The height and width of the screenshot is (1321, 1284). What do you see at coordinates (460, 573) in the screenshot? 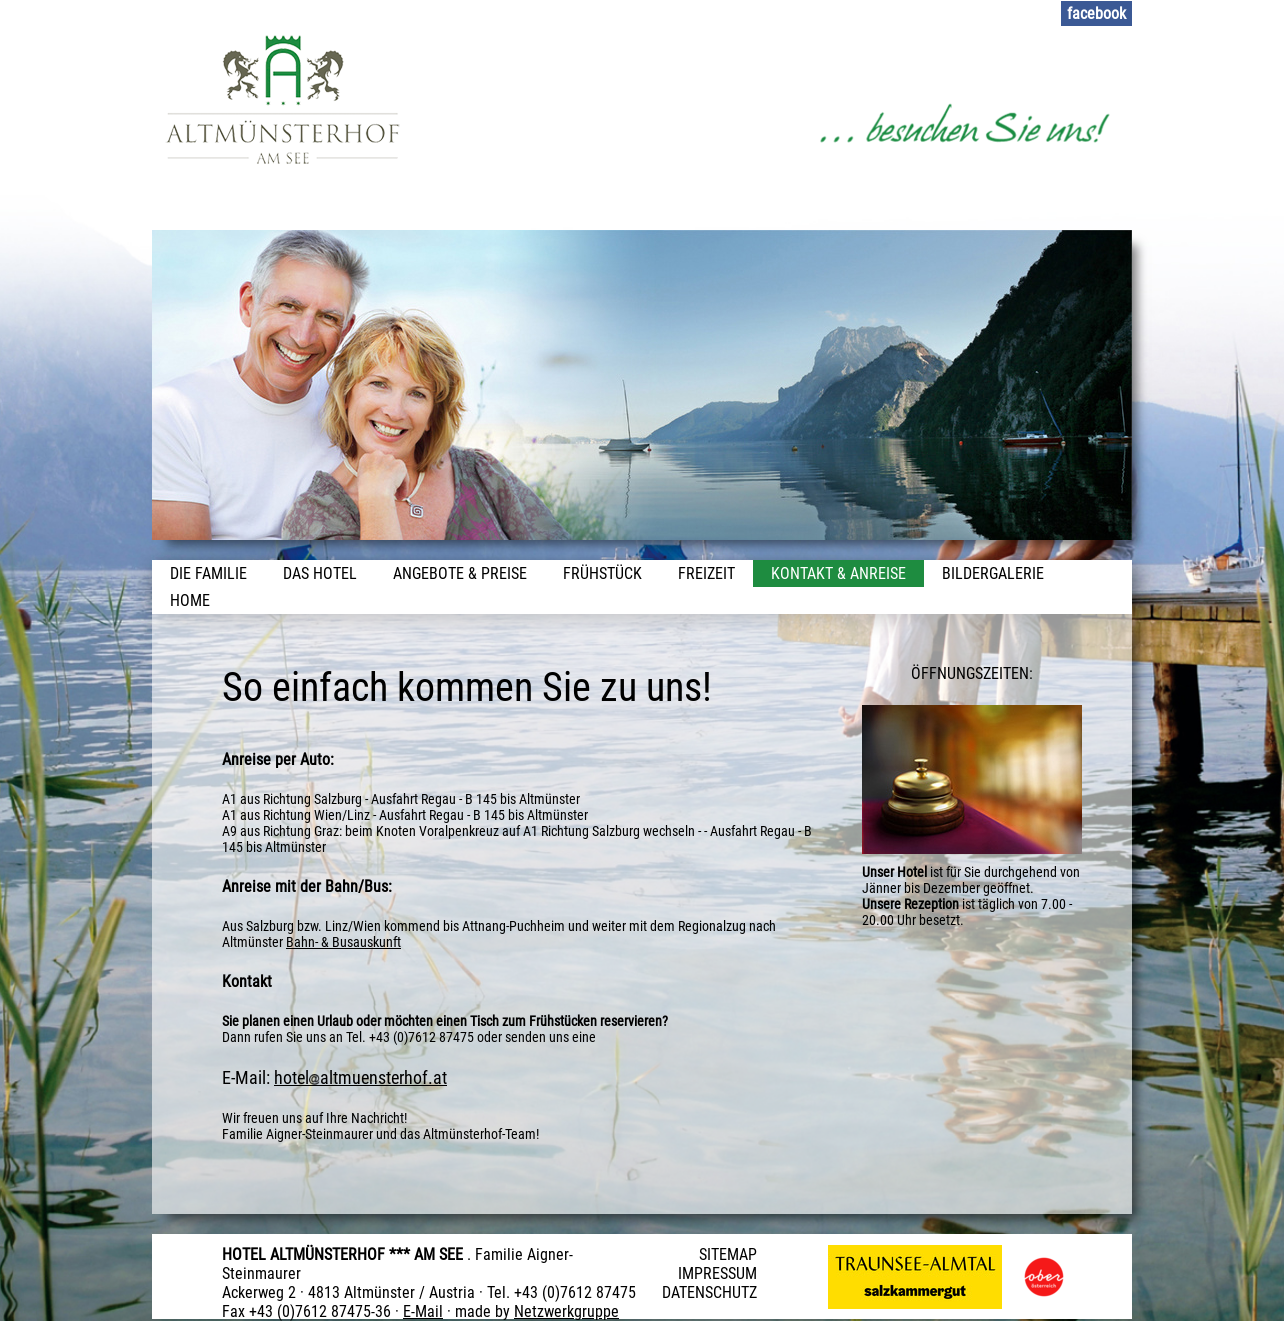
I see `Angebote & Preise` at bounding box center [460, 573].